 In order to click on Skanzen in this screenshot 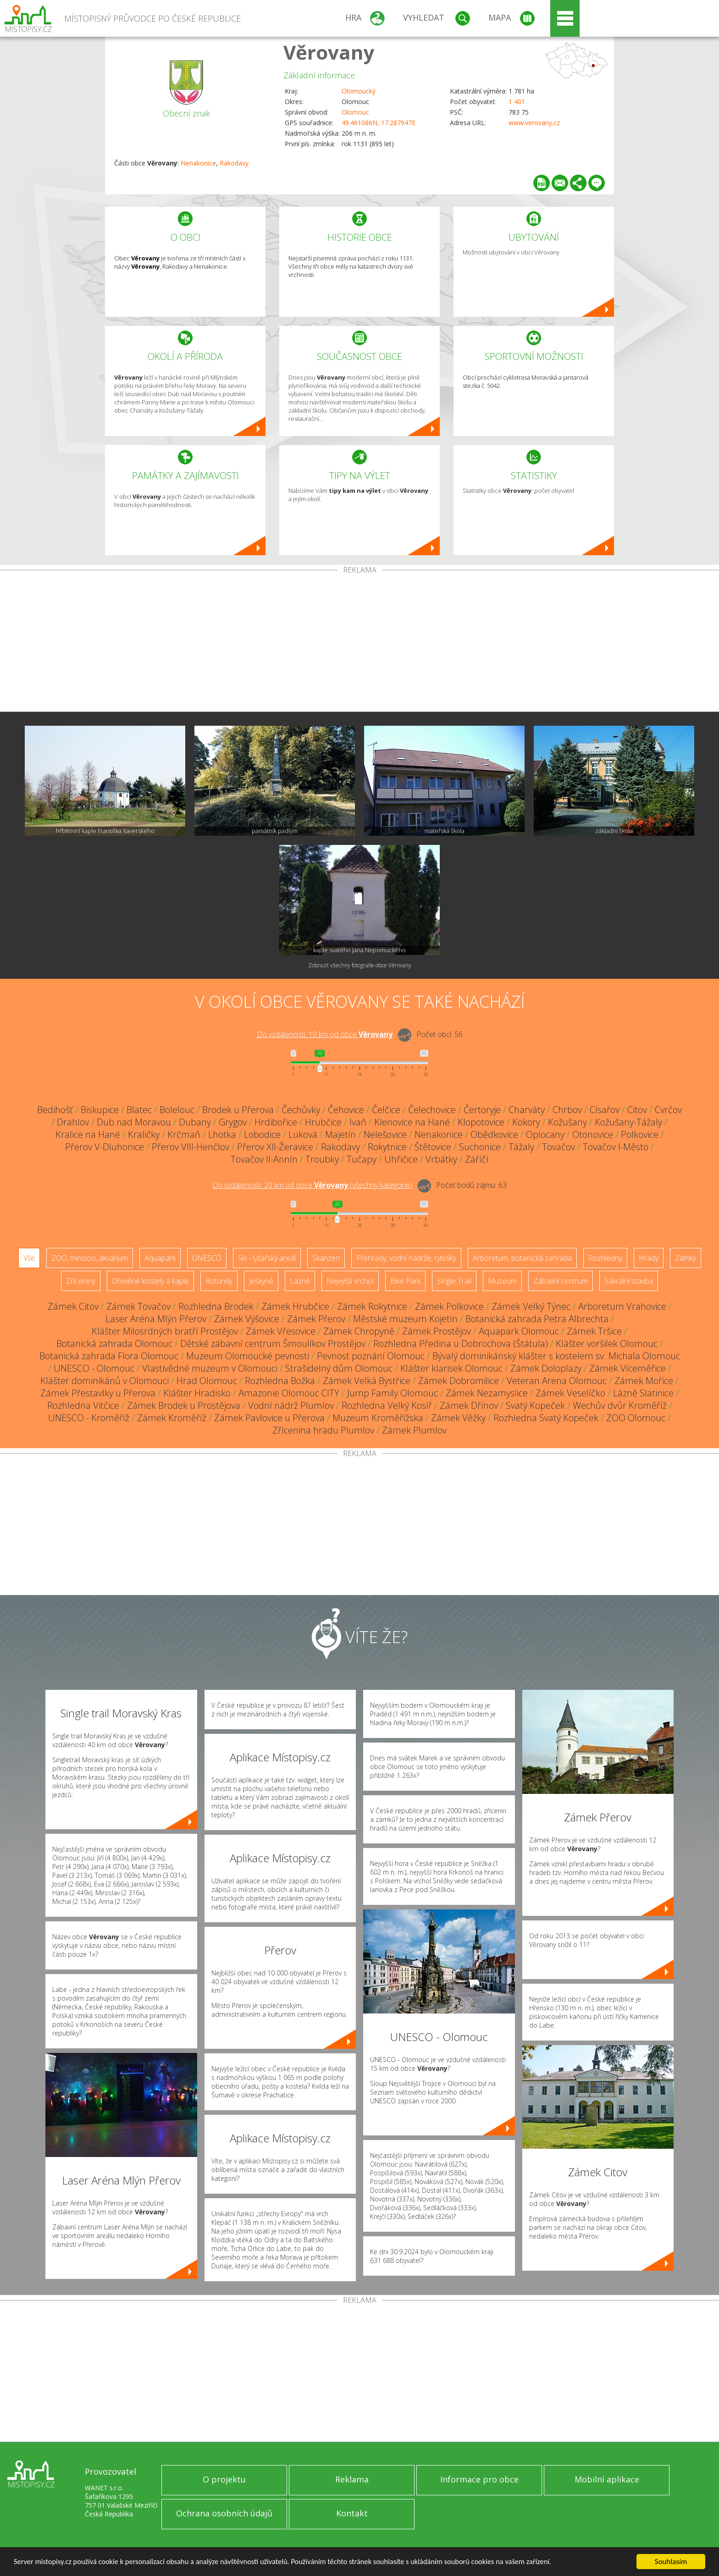, I will do `click(326, 1258)`.